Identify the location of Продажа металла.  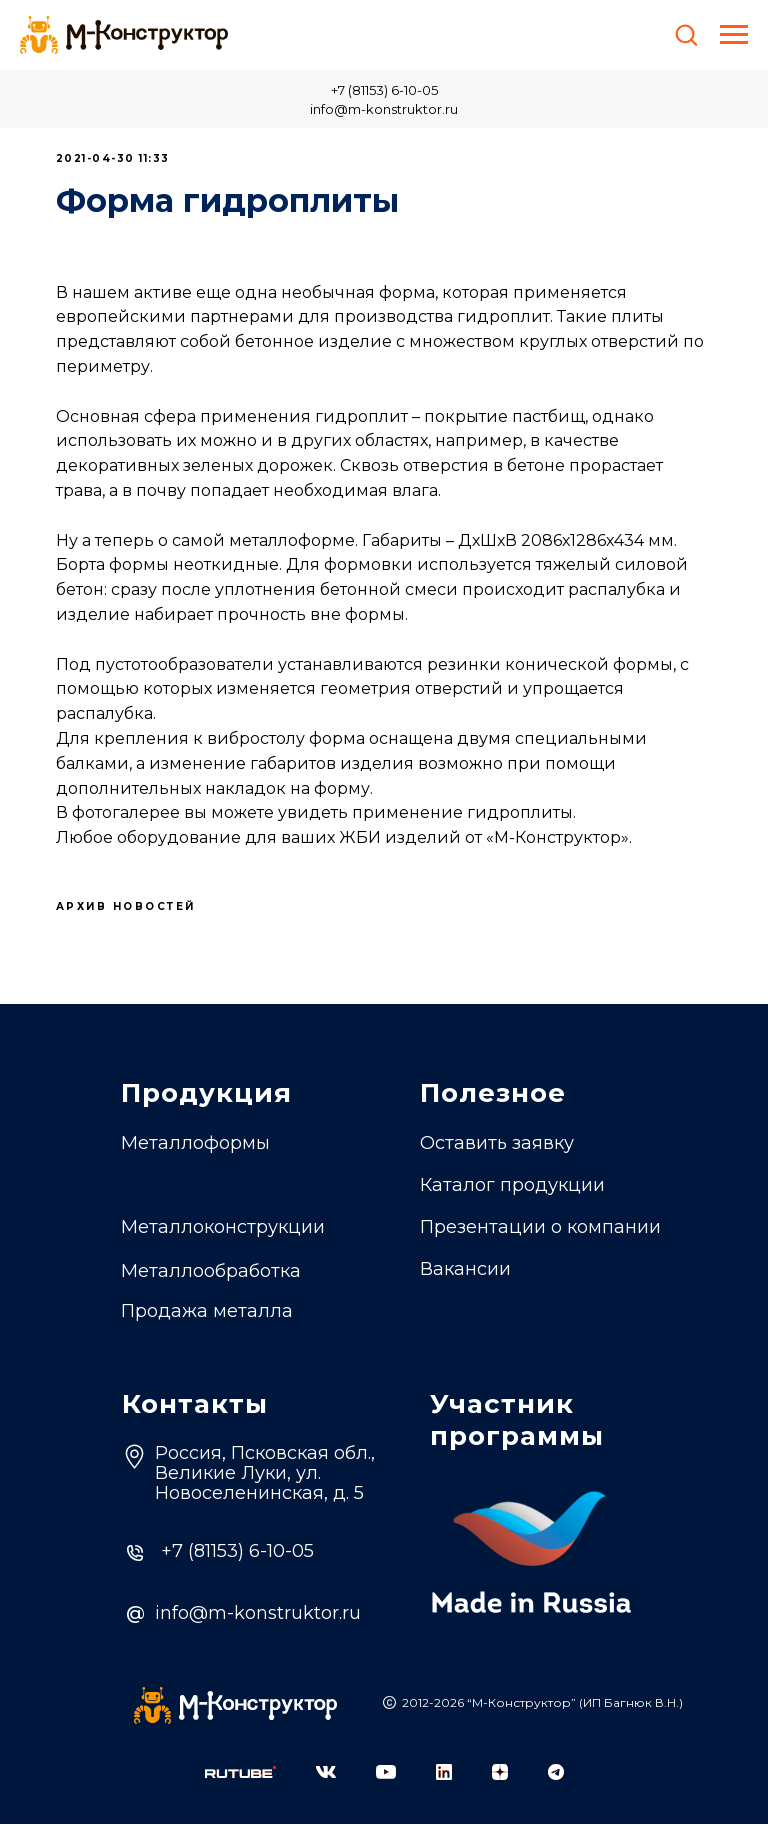
(207, 1321).